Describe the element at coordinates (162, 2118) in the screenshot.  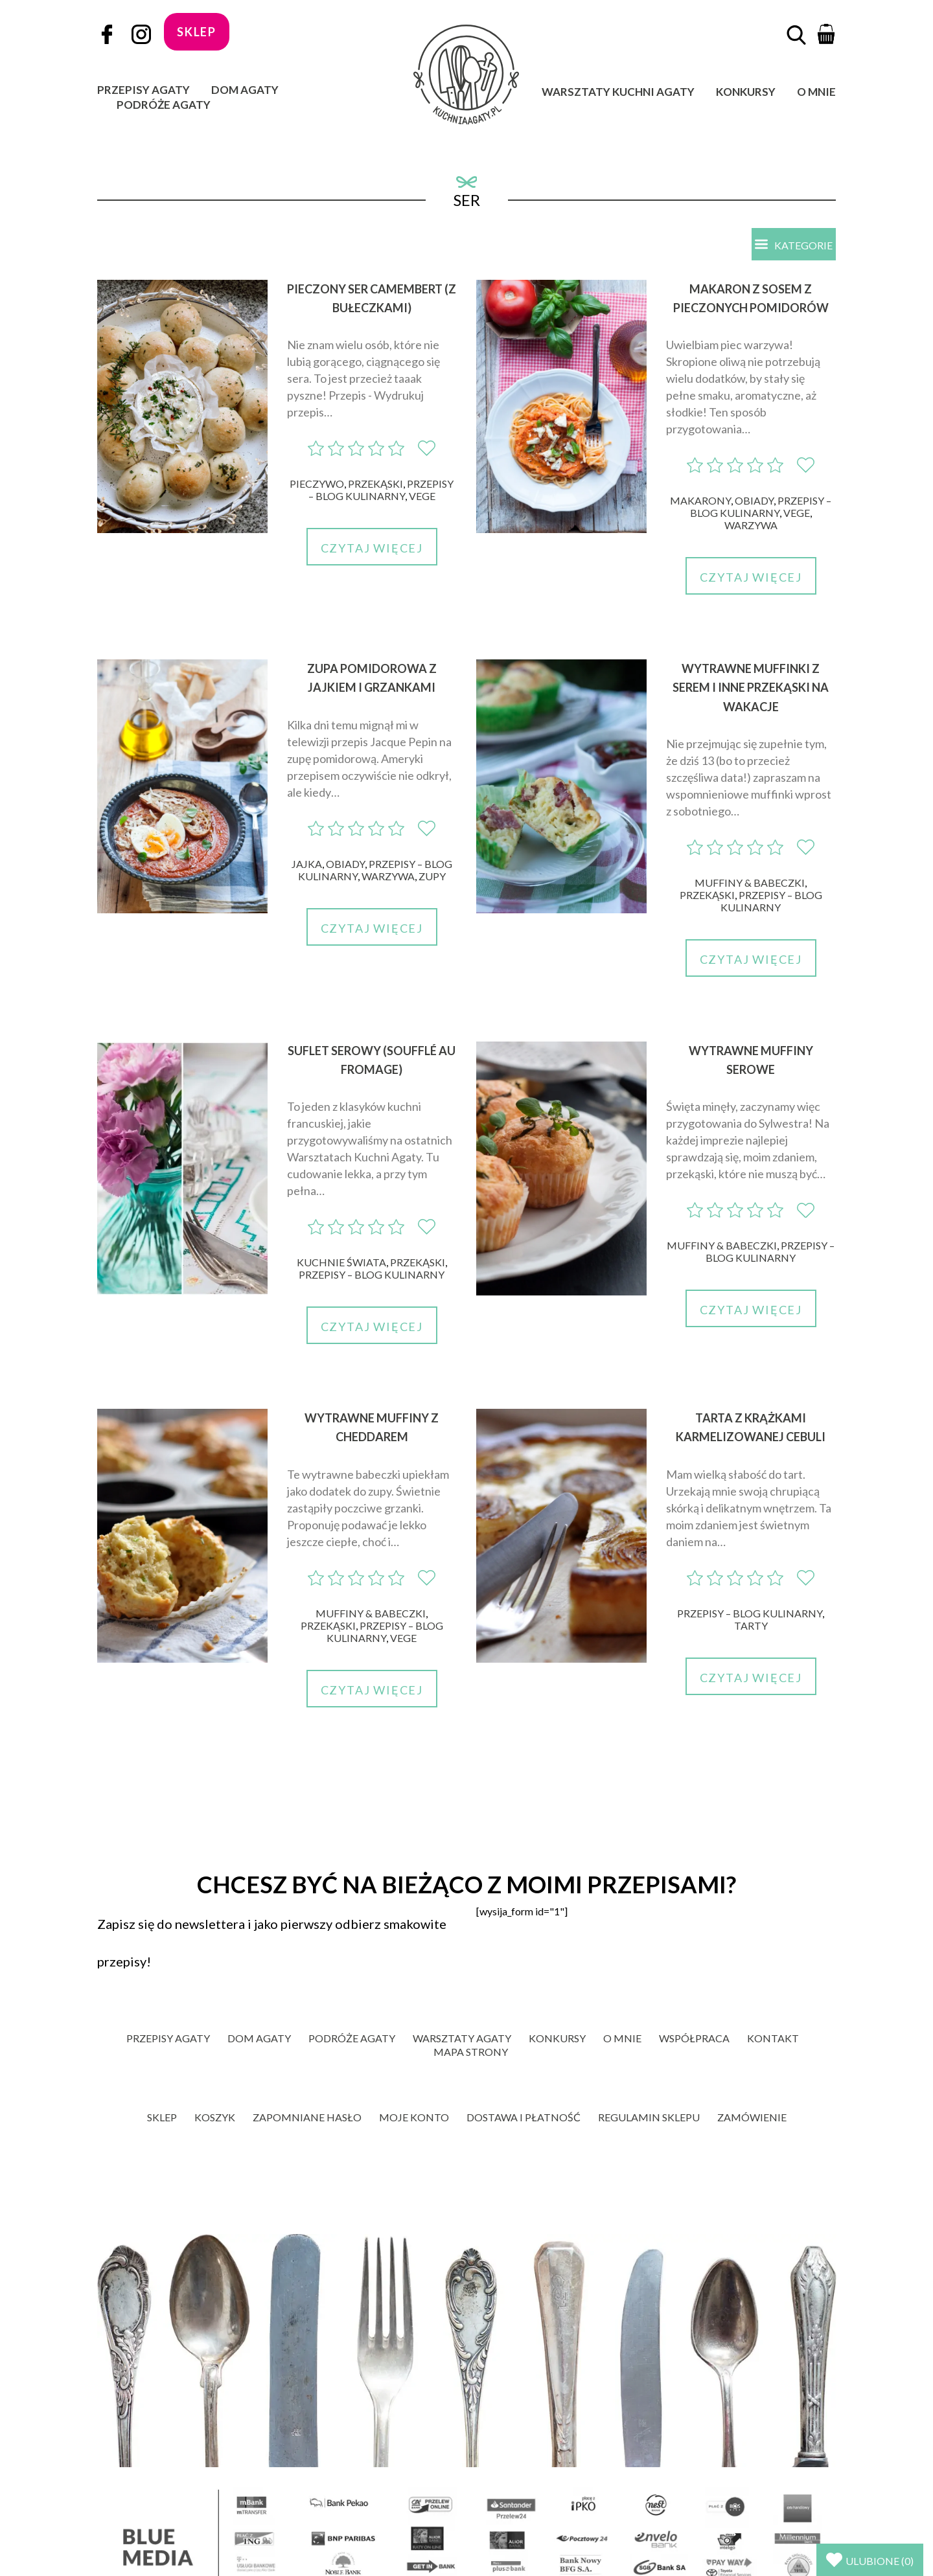
I see `Sklep` at that location.